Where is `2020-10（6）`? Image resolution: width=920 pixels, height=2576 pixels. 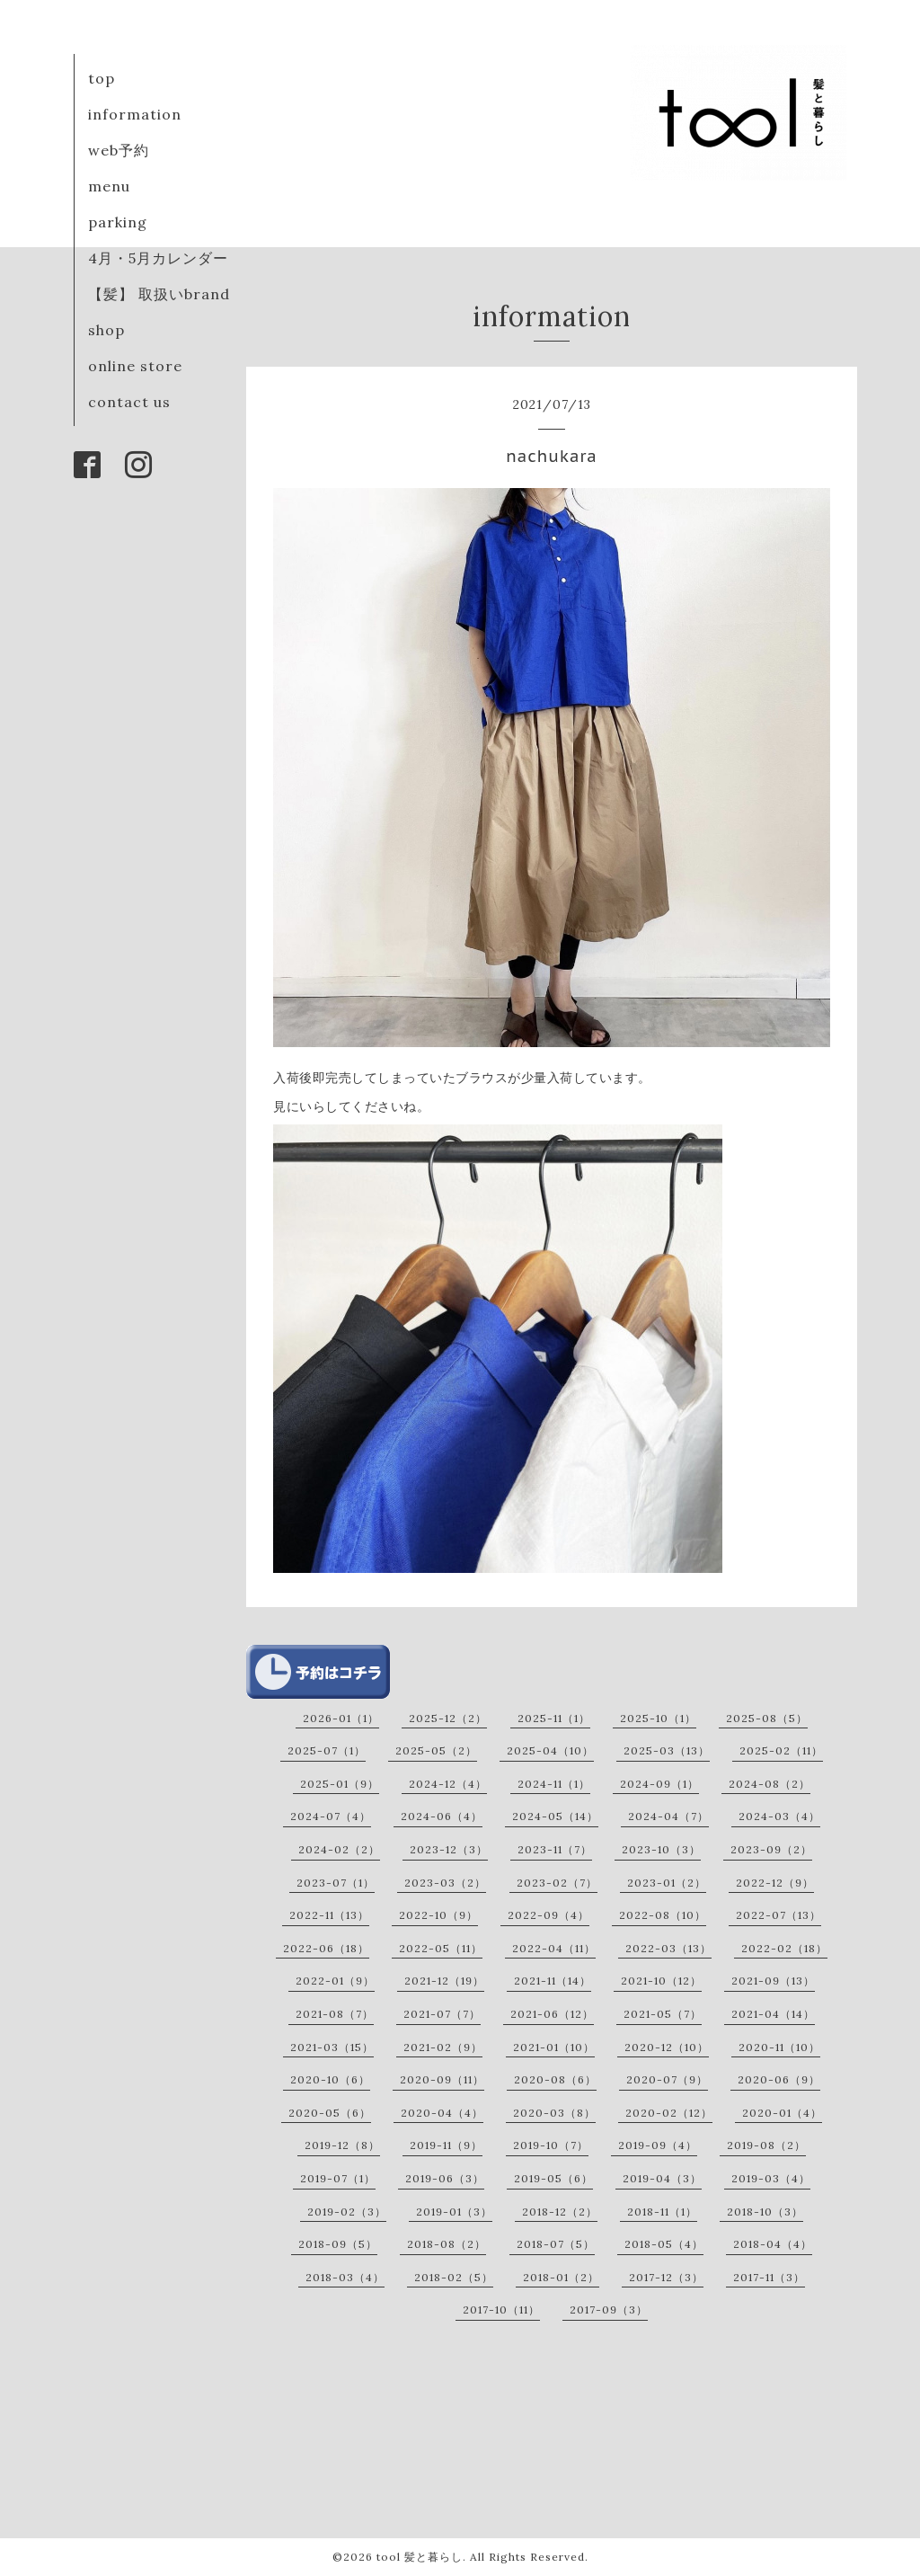
2020-10（6） is located at coordinates (330, 2079).